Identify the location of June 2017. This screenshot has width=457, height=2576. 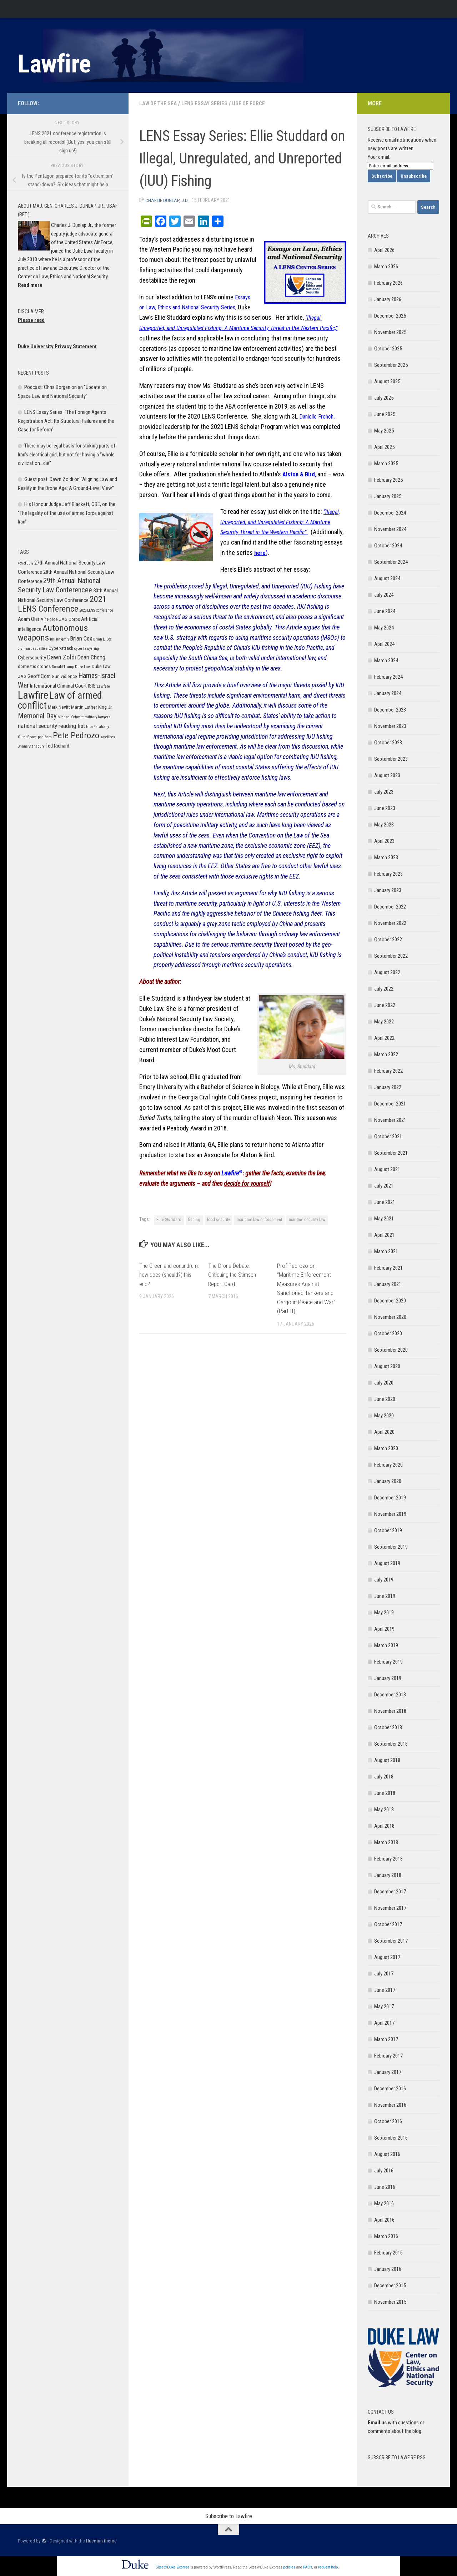
(384, 1990).